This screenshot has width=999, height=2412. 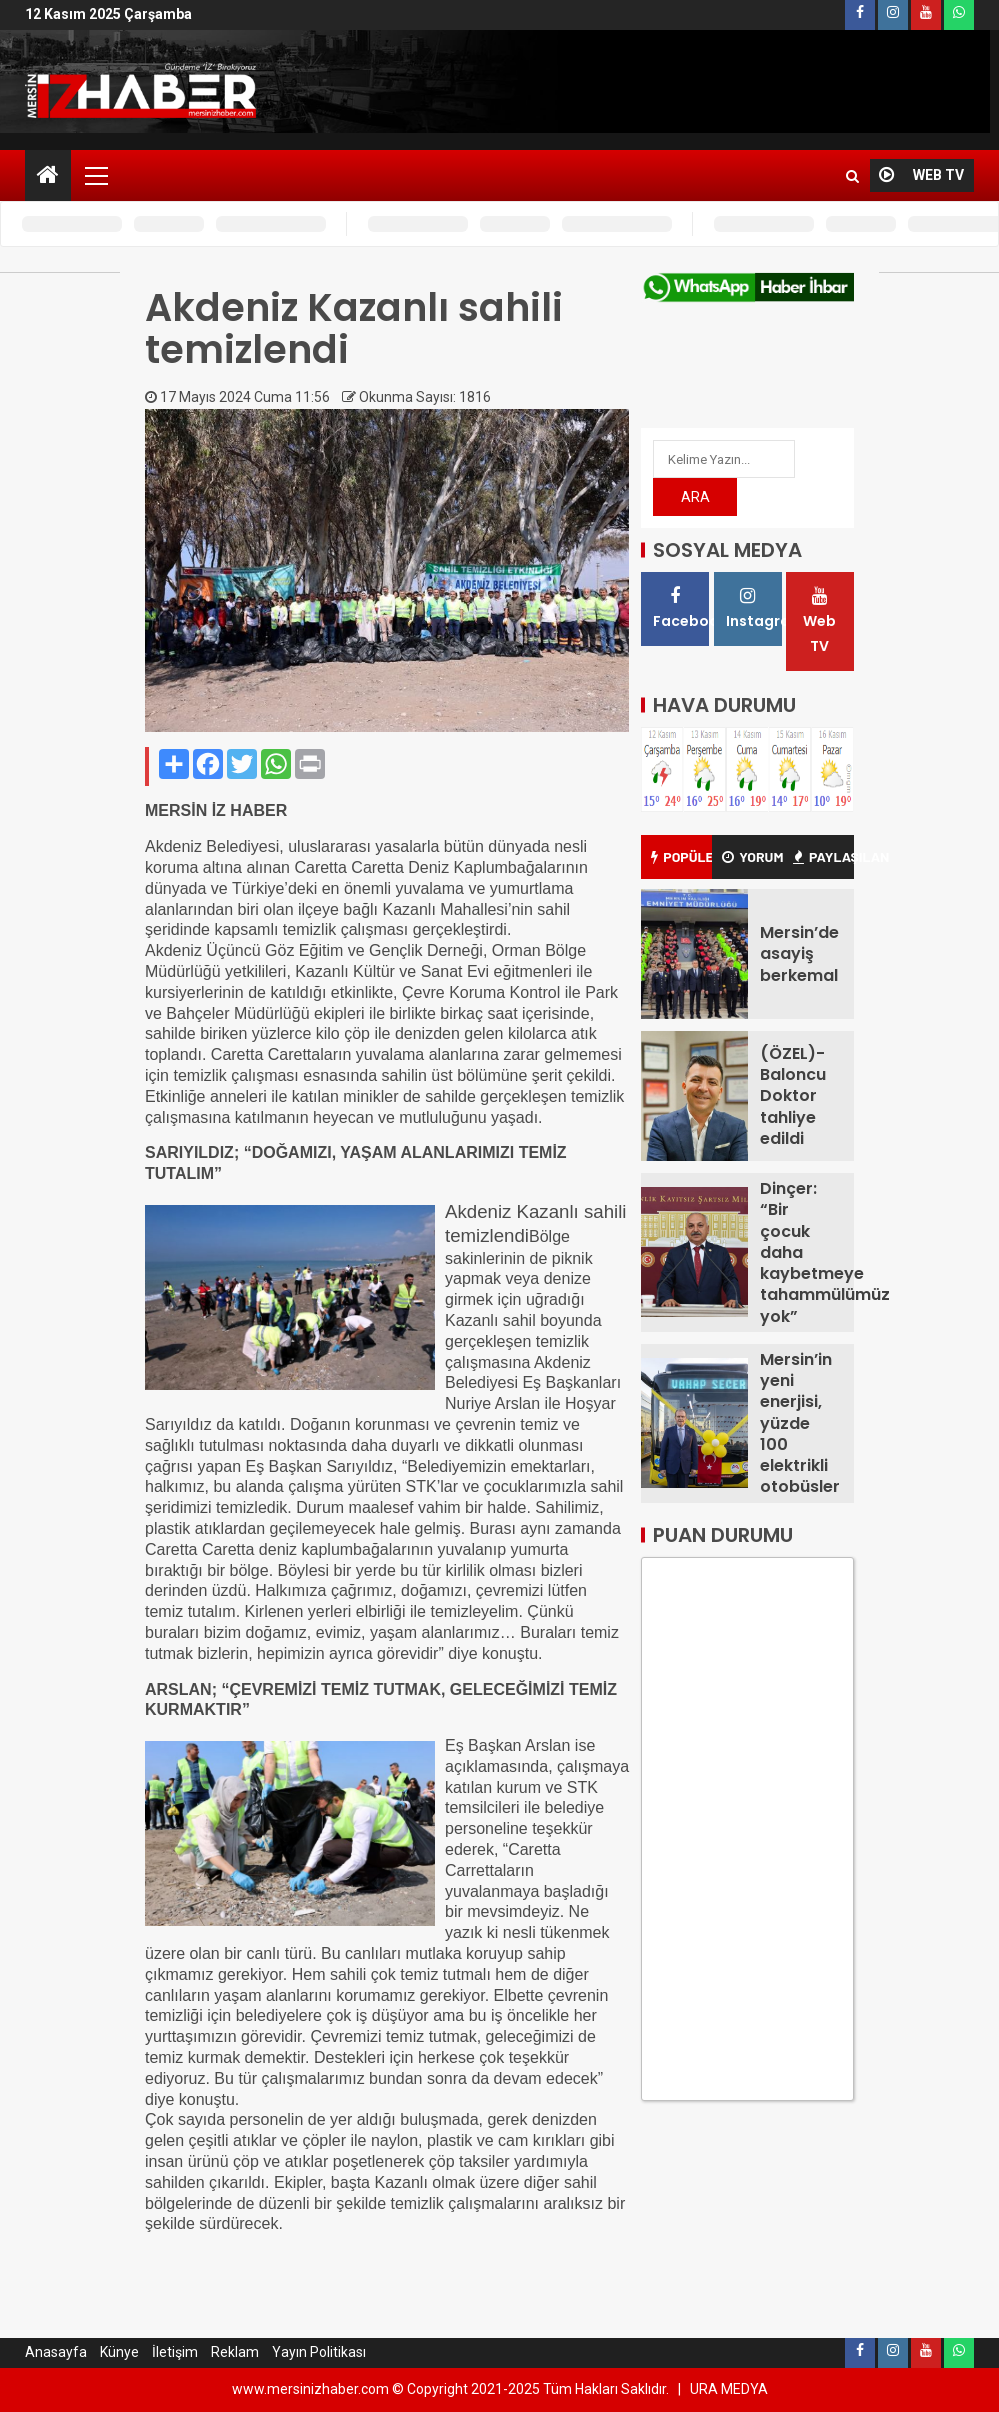 I want to click on YORUM [tab], so click(x=752, y=856).